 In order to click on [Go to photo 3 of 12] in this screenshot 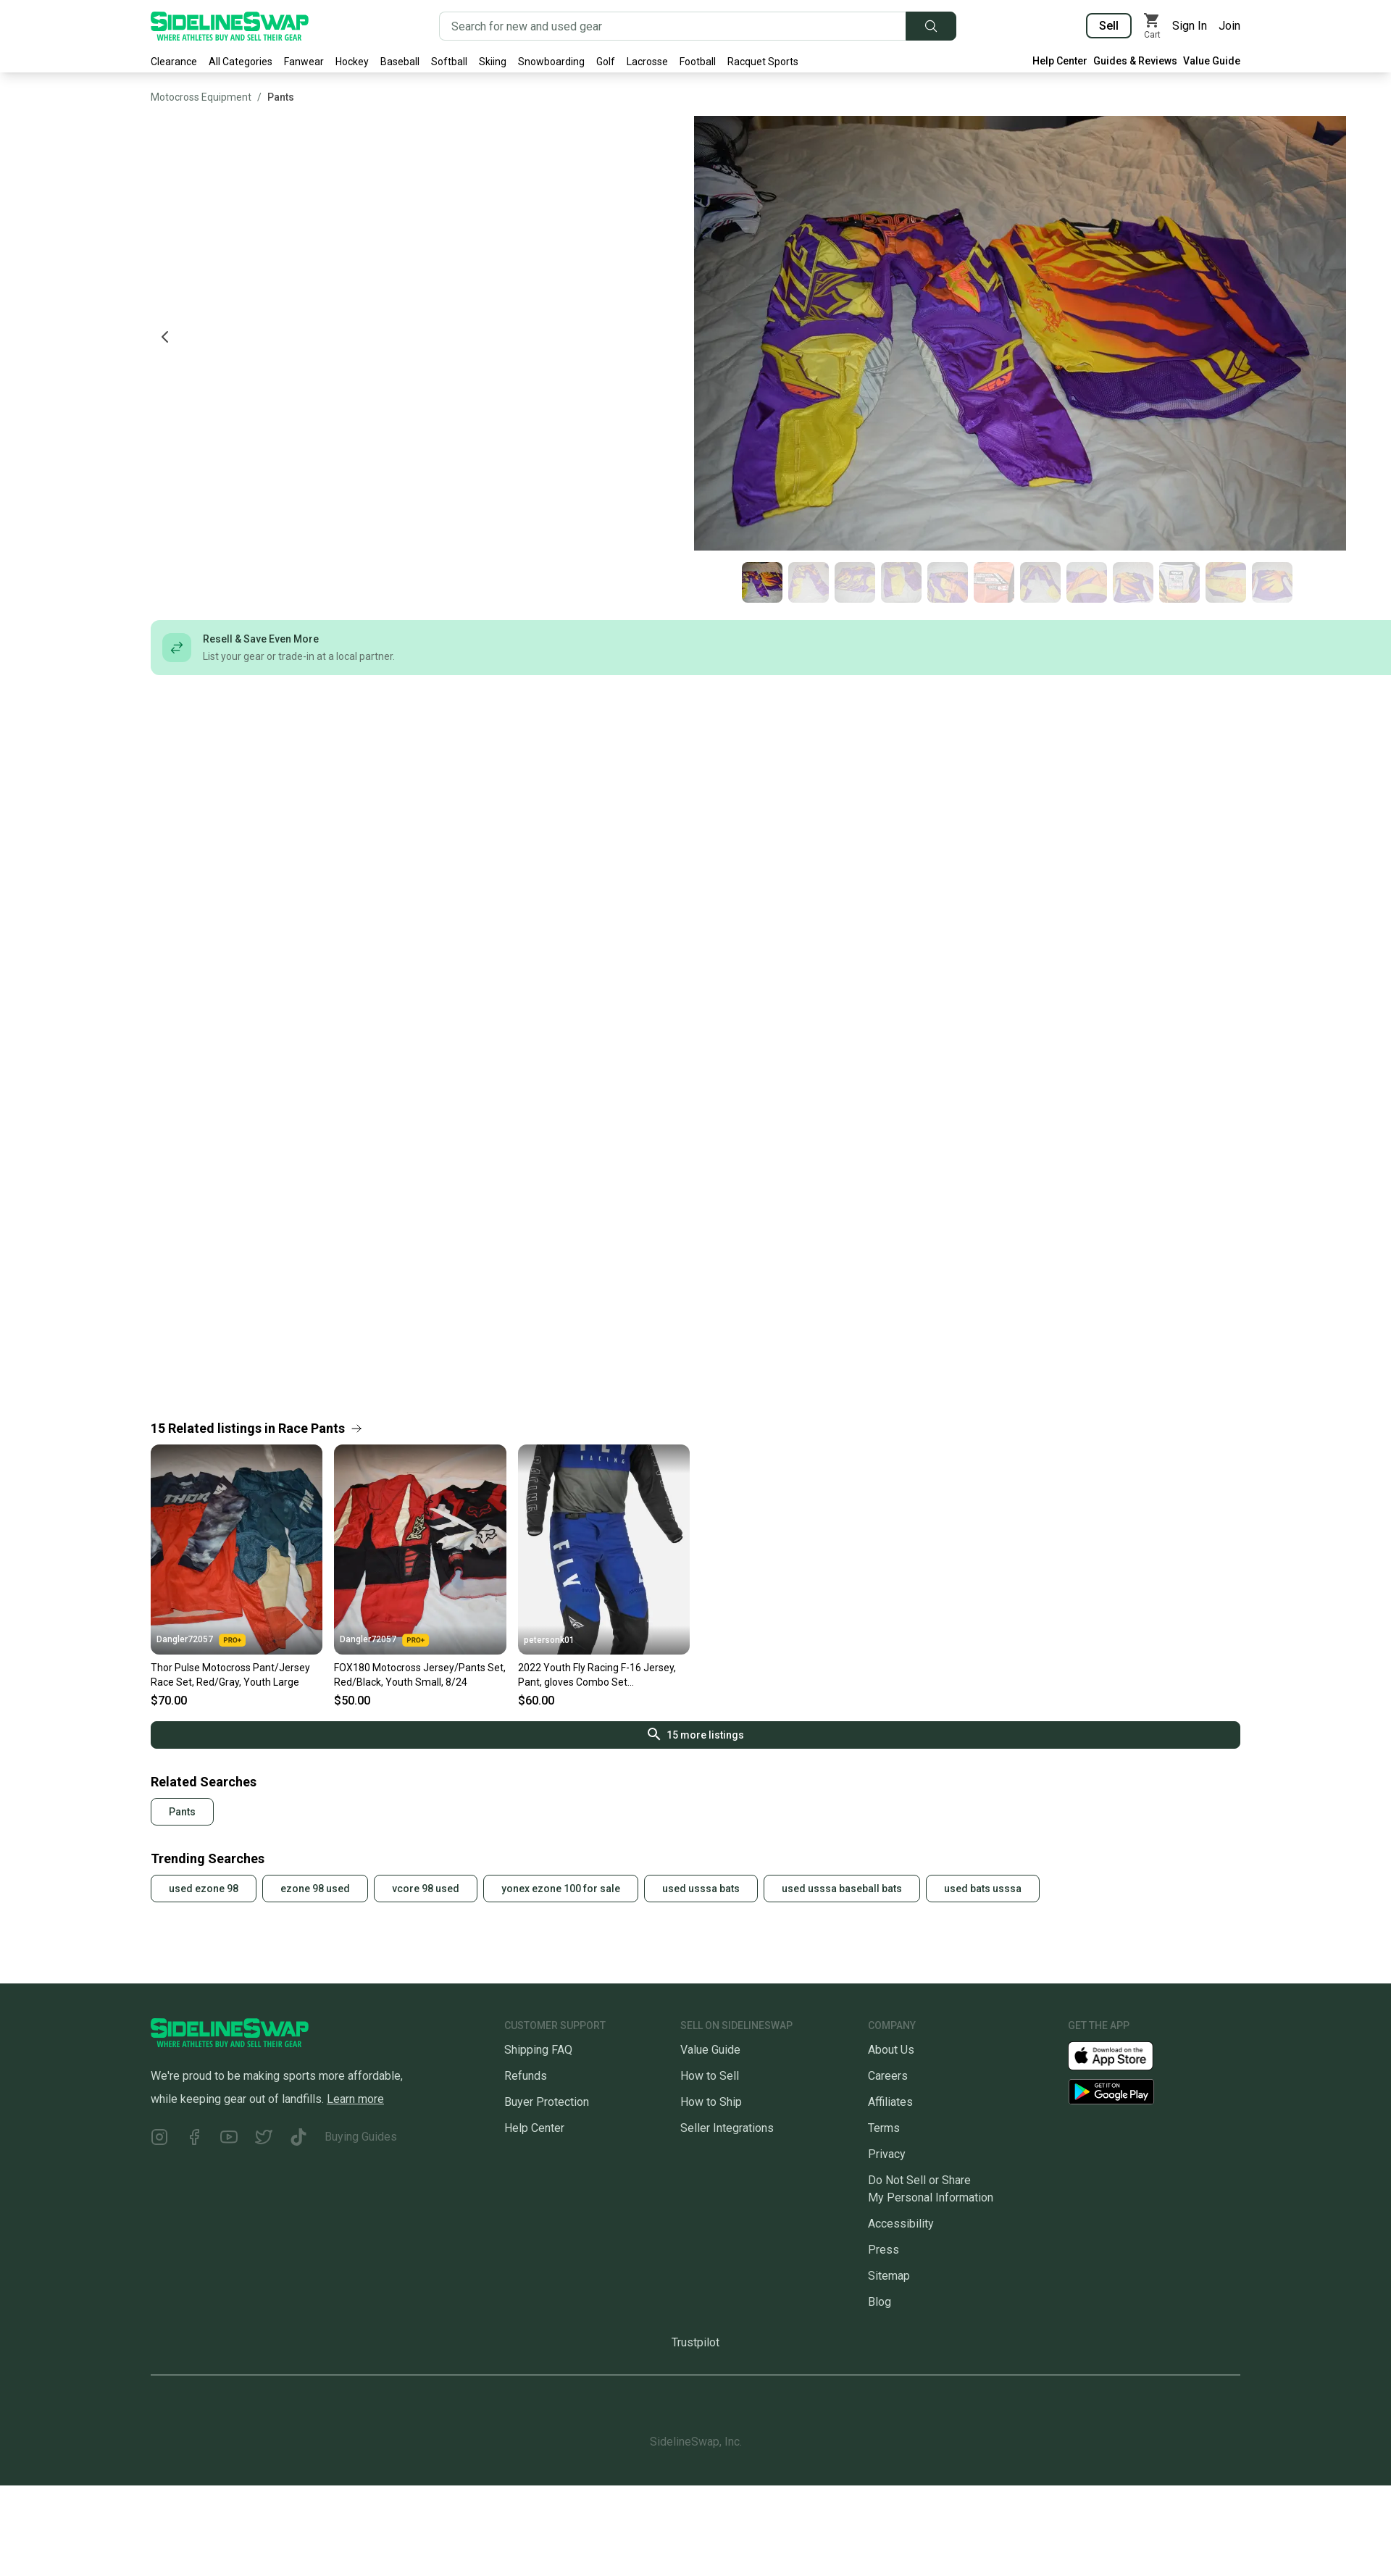, I will do `click(855, 582)`.